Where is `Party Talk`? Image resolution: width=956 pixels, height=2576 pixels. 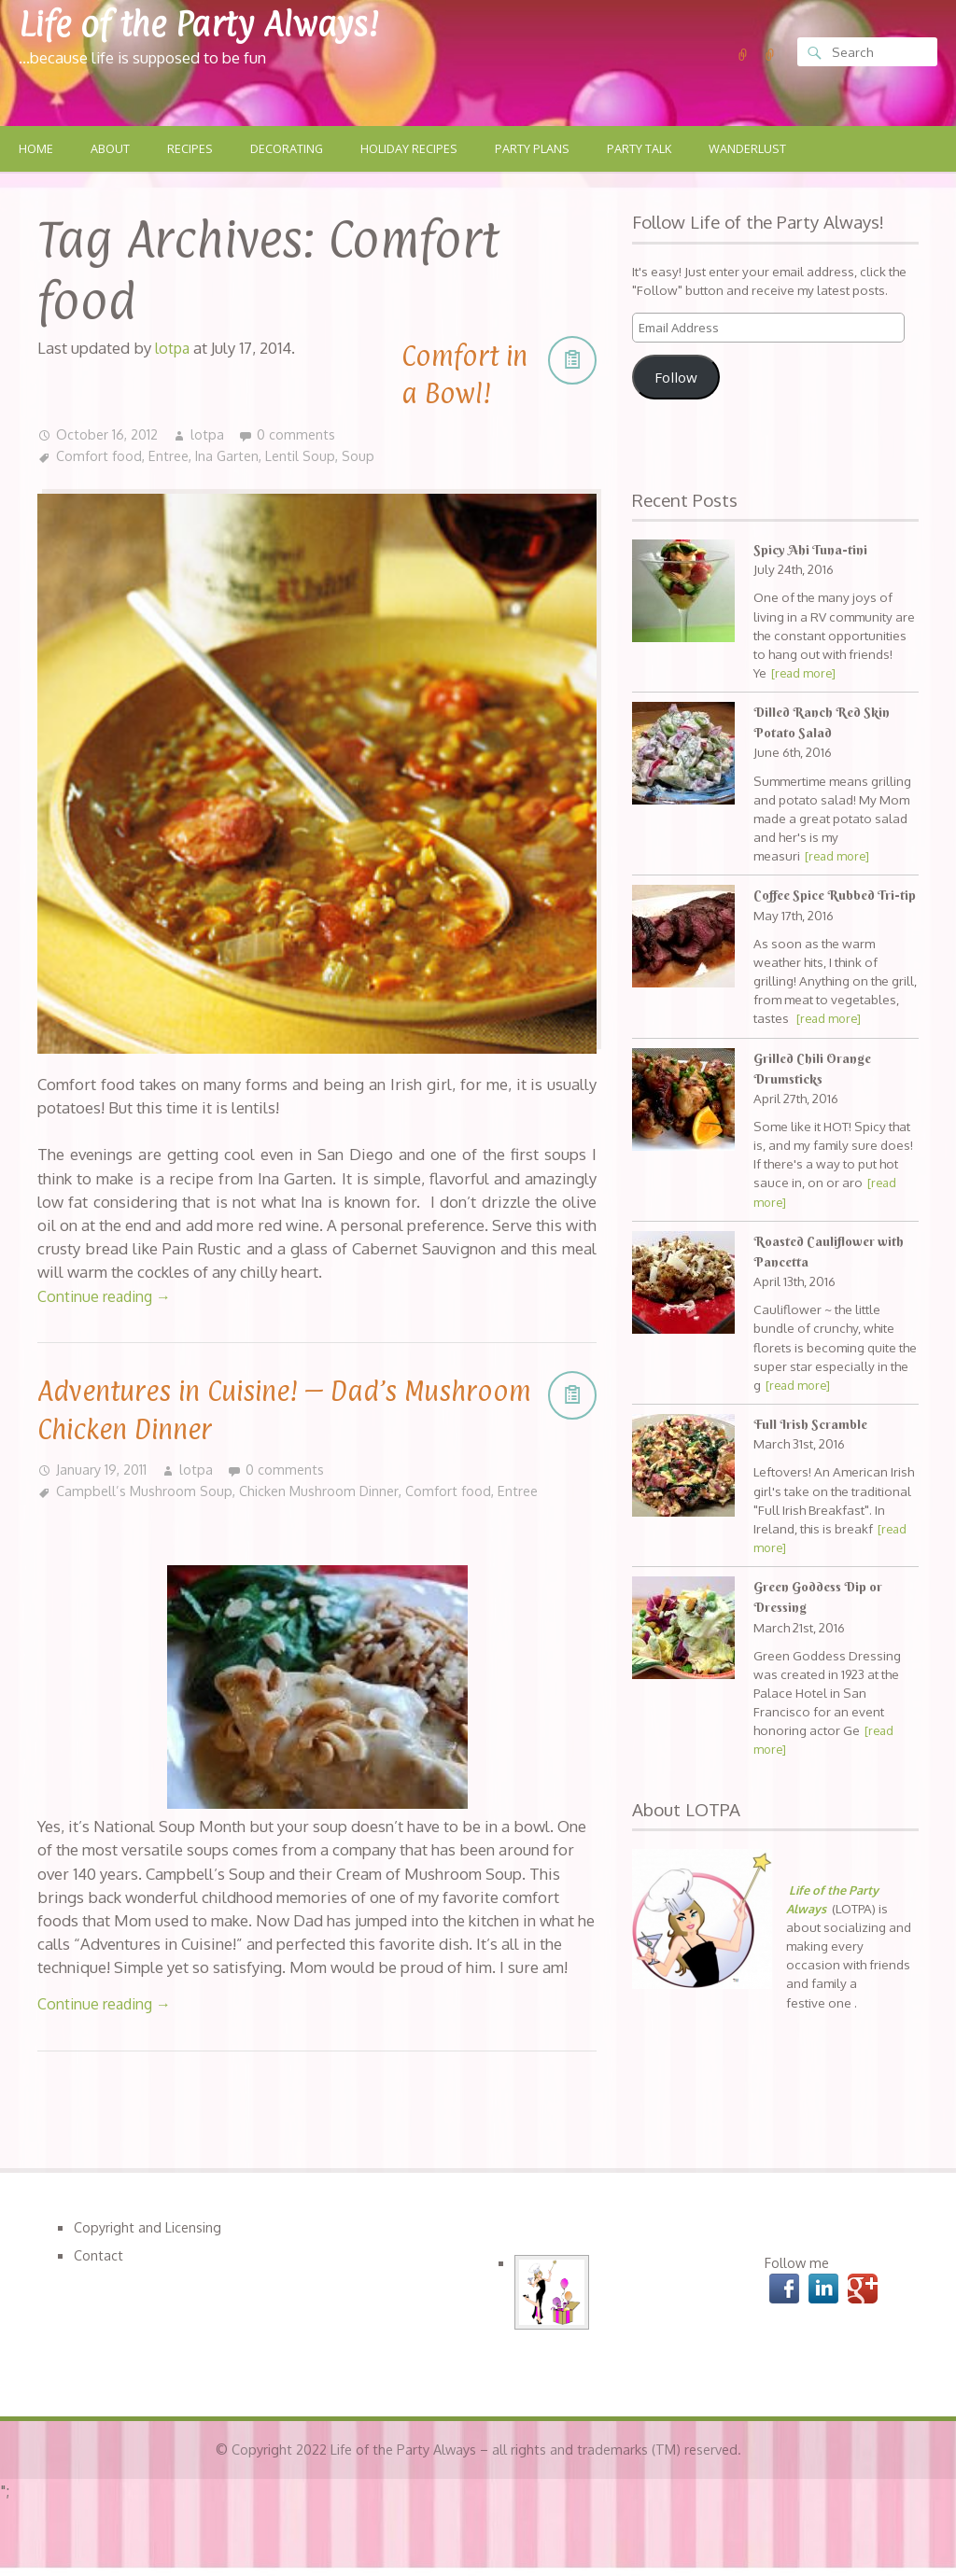 Party Talk is located at coordinates (655, 149).